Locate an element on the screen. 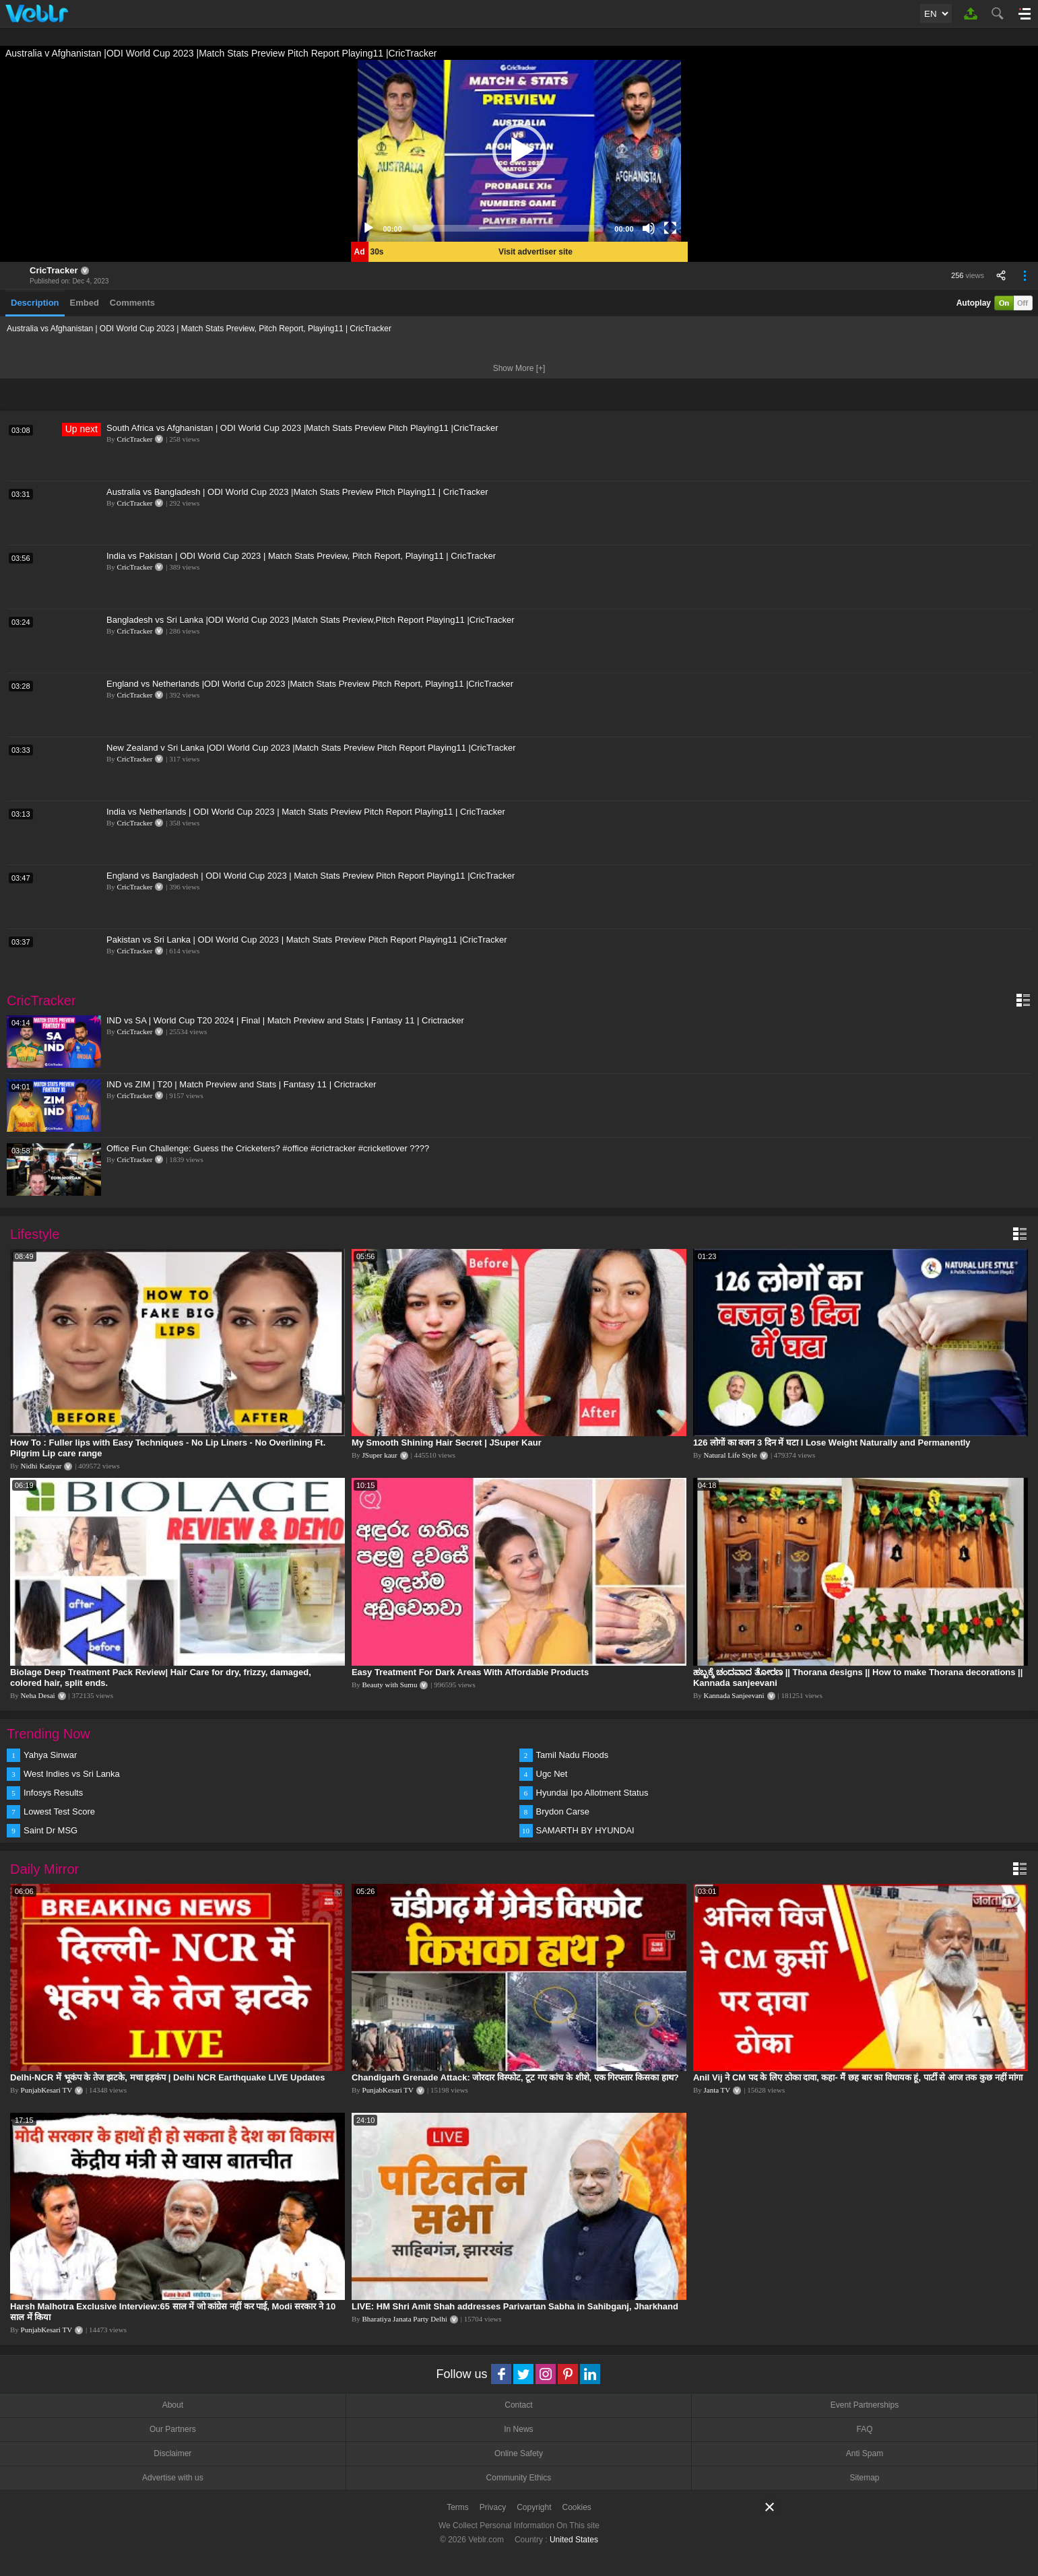  India vs Pakistan | ODI World Cup 2023 | Match Stats Preview, Pitch Report, Playing11 | CricTracker is located at coordinates (301, 556).